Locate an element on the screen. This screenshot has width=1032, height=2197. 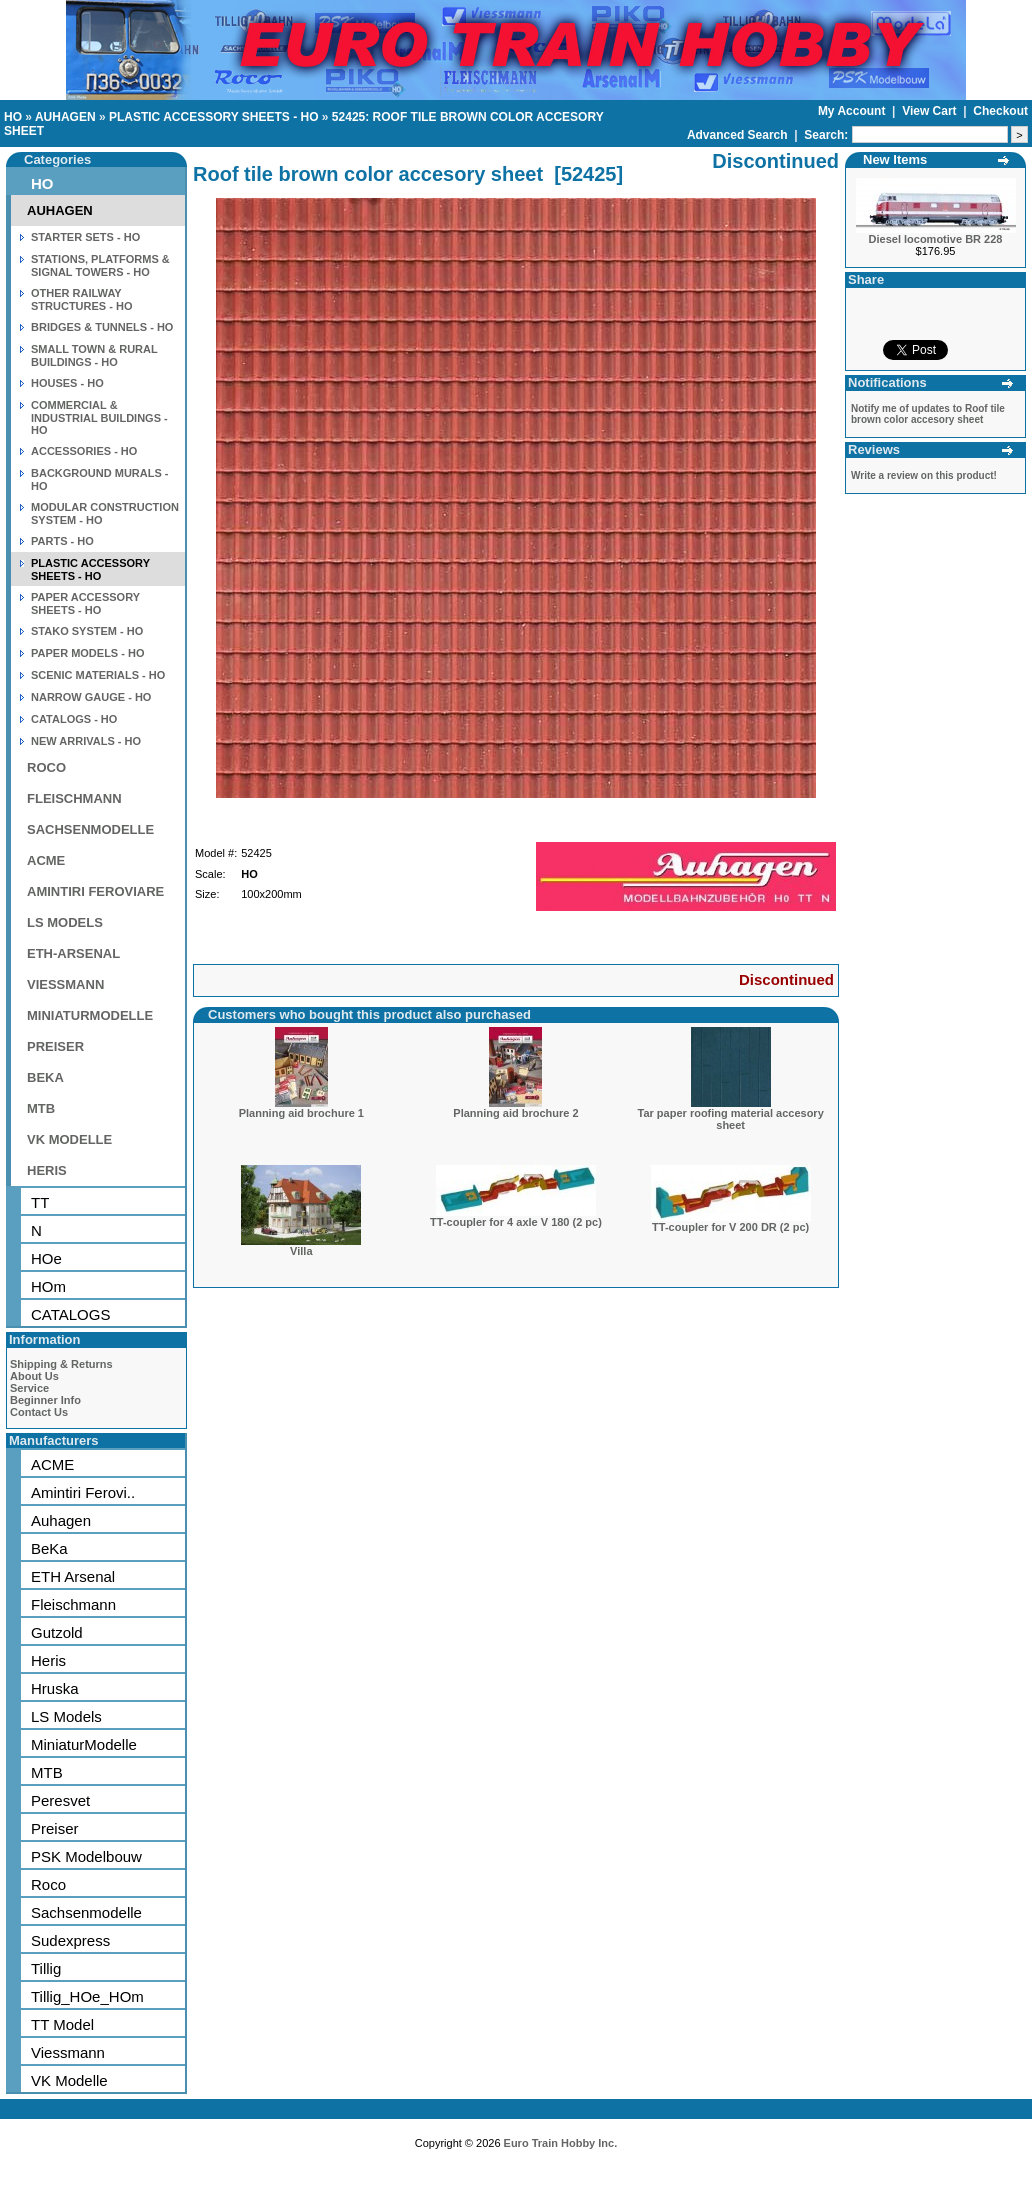
MTB is located at coordinates (41, 1108).